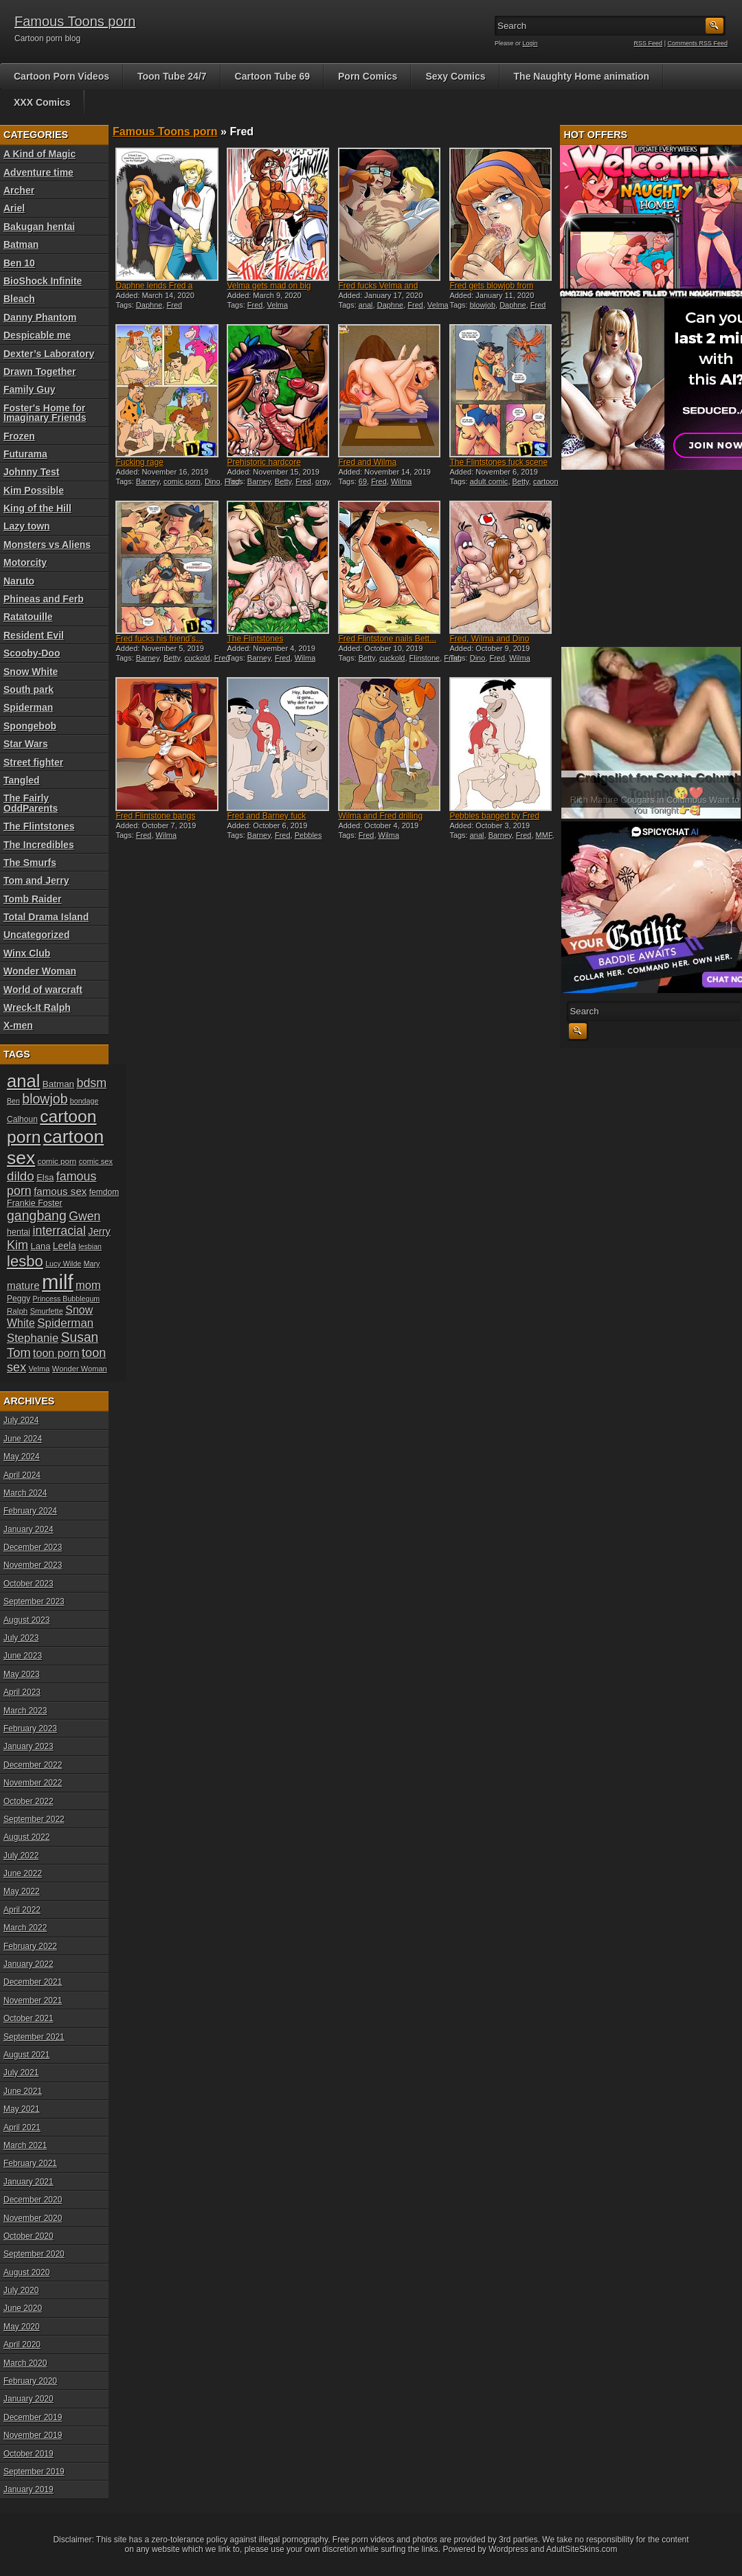 The image size is (742, 2576). Describe the element at coordinates (99, 1231) in the screenshot. I see `Jerry [Jerry (26 items)]` at that location.